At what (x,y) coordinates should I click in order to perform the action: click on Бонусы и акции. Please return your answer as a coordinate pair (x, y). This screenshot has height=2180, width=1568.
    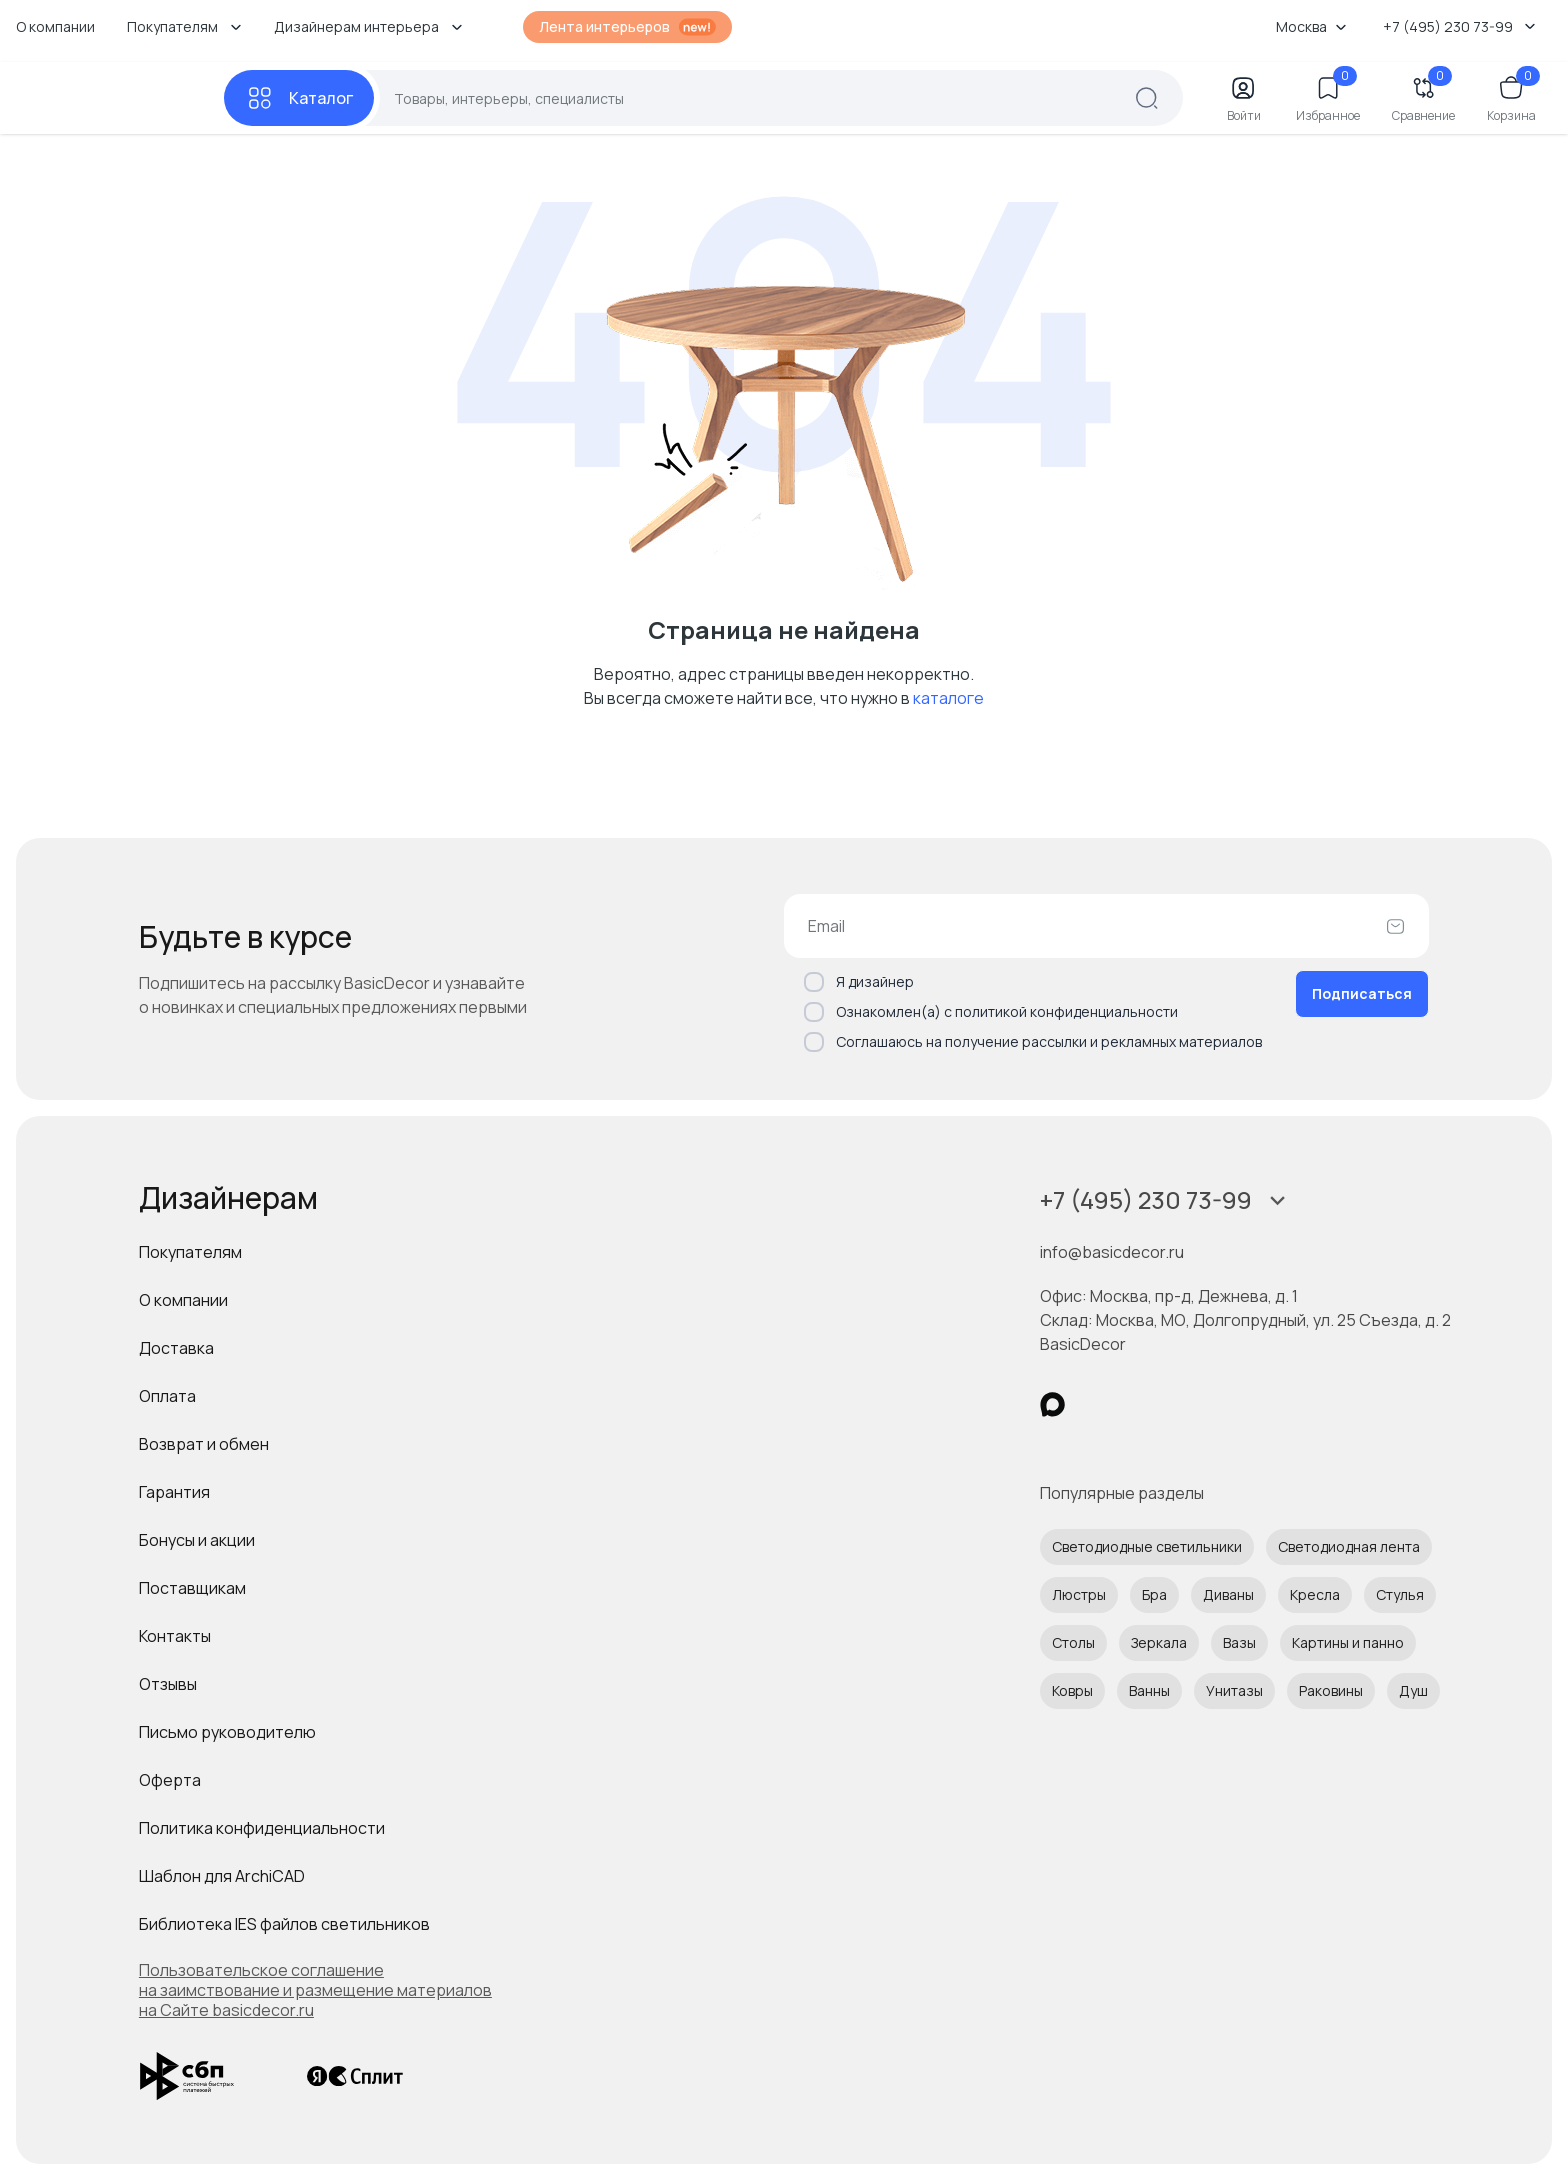
    Looking at the image, I should click on (197, 1540).